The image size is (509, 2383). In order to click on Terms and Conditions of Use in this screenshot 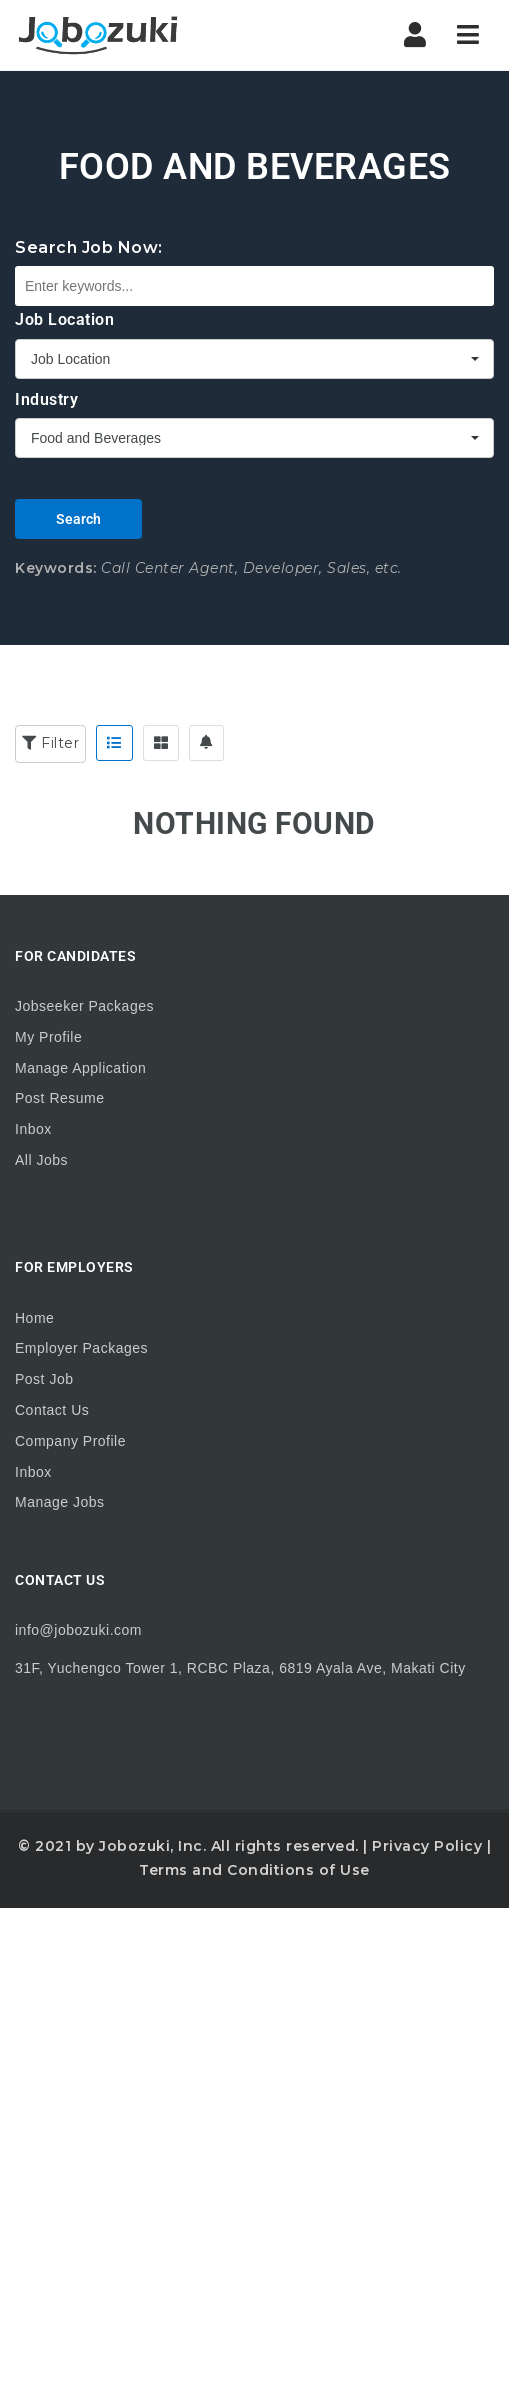, I will do `click(254, 1870)`.